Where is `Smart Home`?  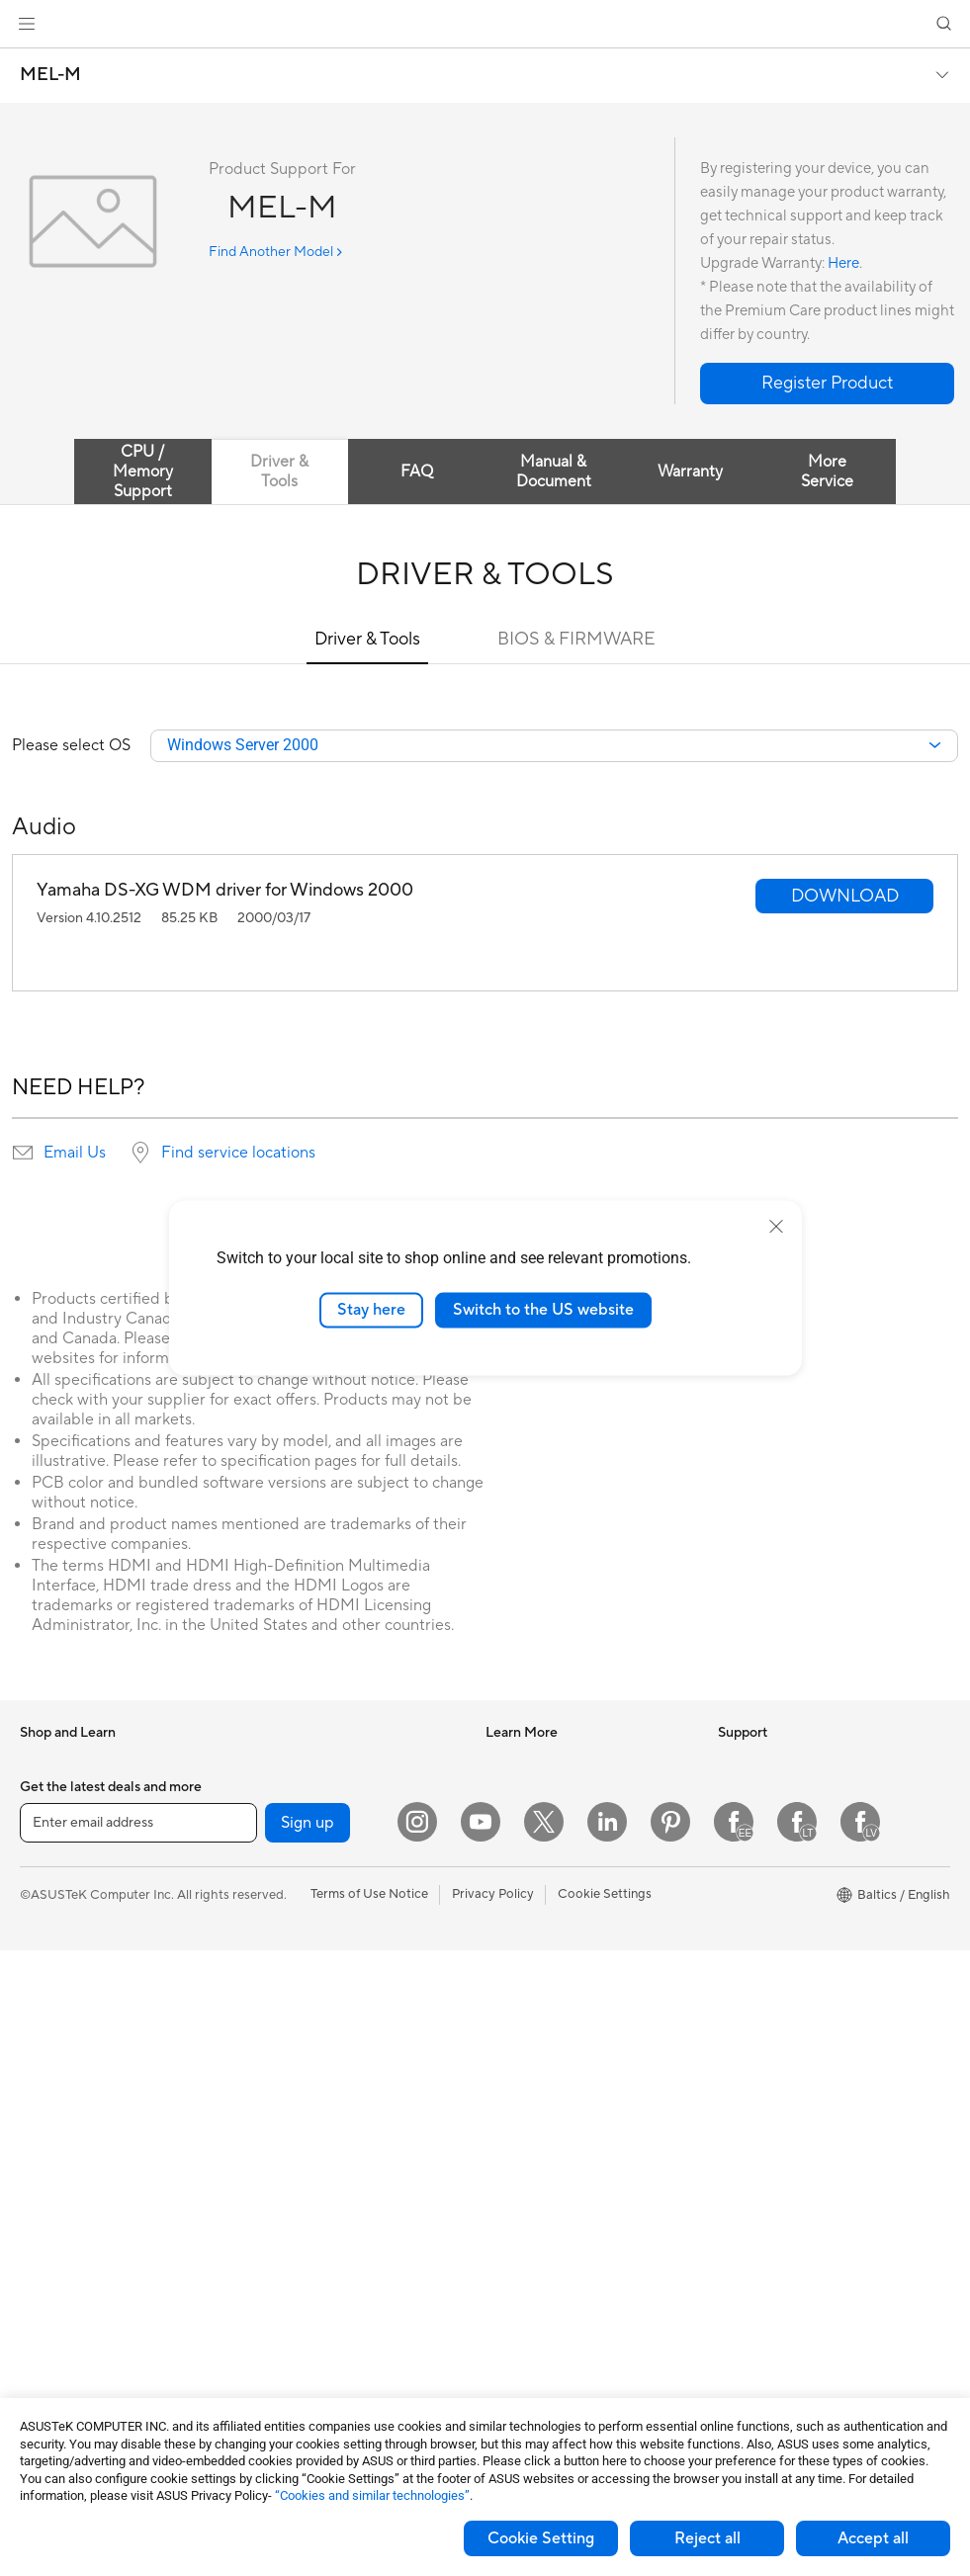 Smart Home is located at coordinates (285, 2060).